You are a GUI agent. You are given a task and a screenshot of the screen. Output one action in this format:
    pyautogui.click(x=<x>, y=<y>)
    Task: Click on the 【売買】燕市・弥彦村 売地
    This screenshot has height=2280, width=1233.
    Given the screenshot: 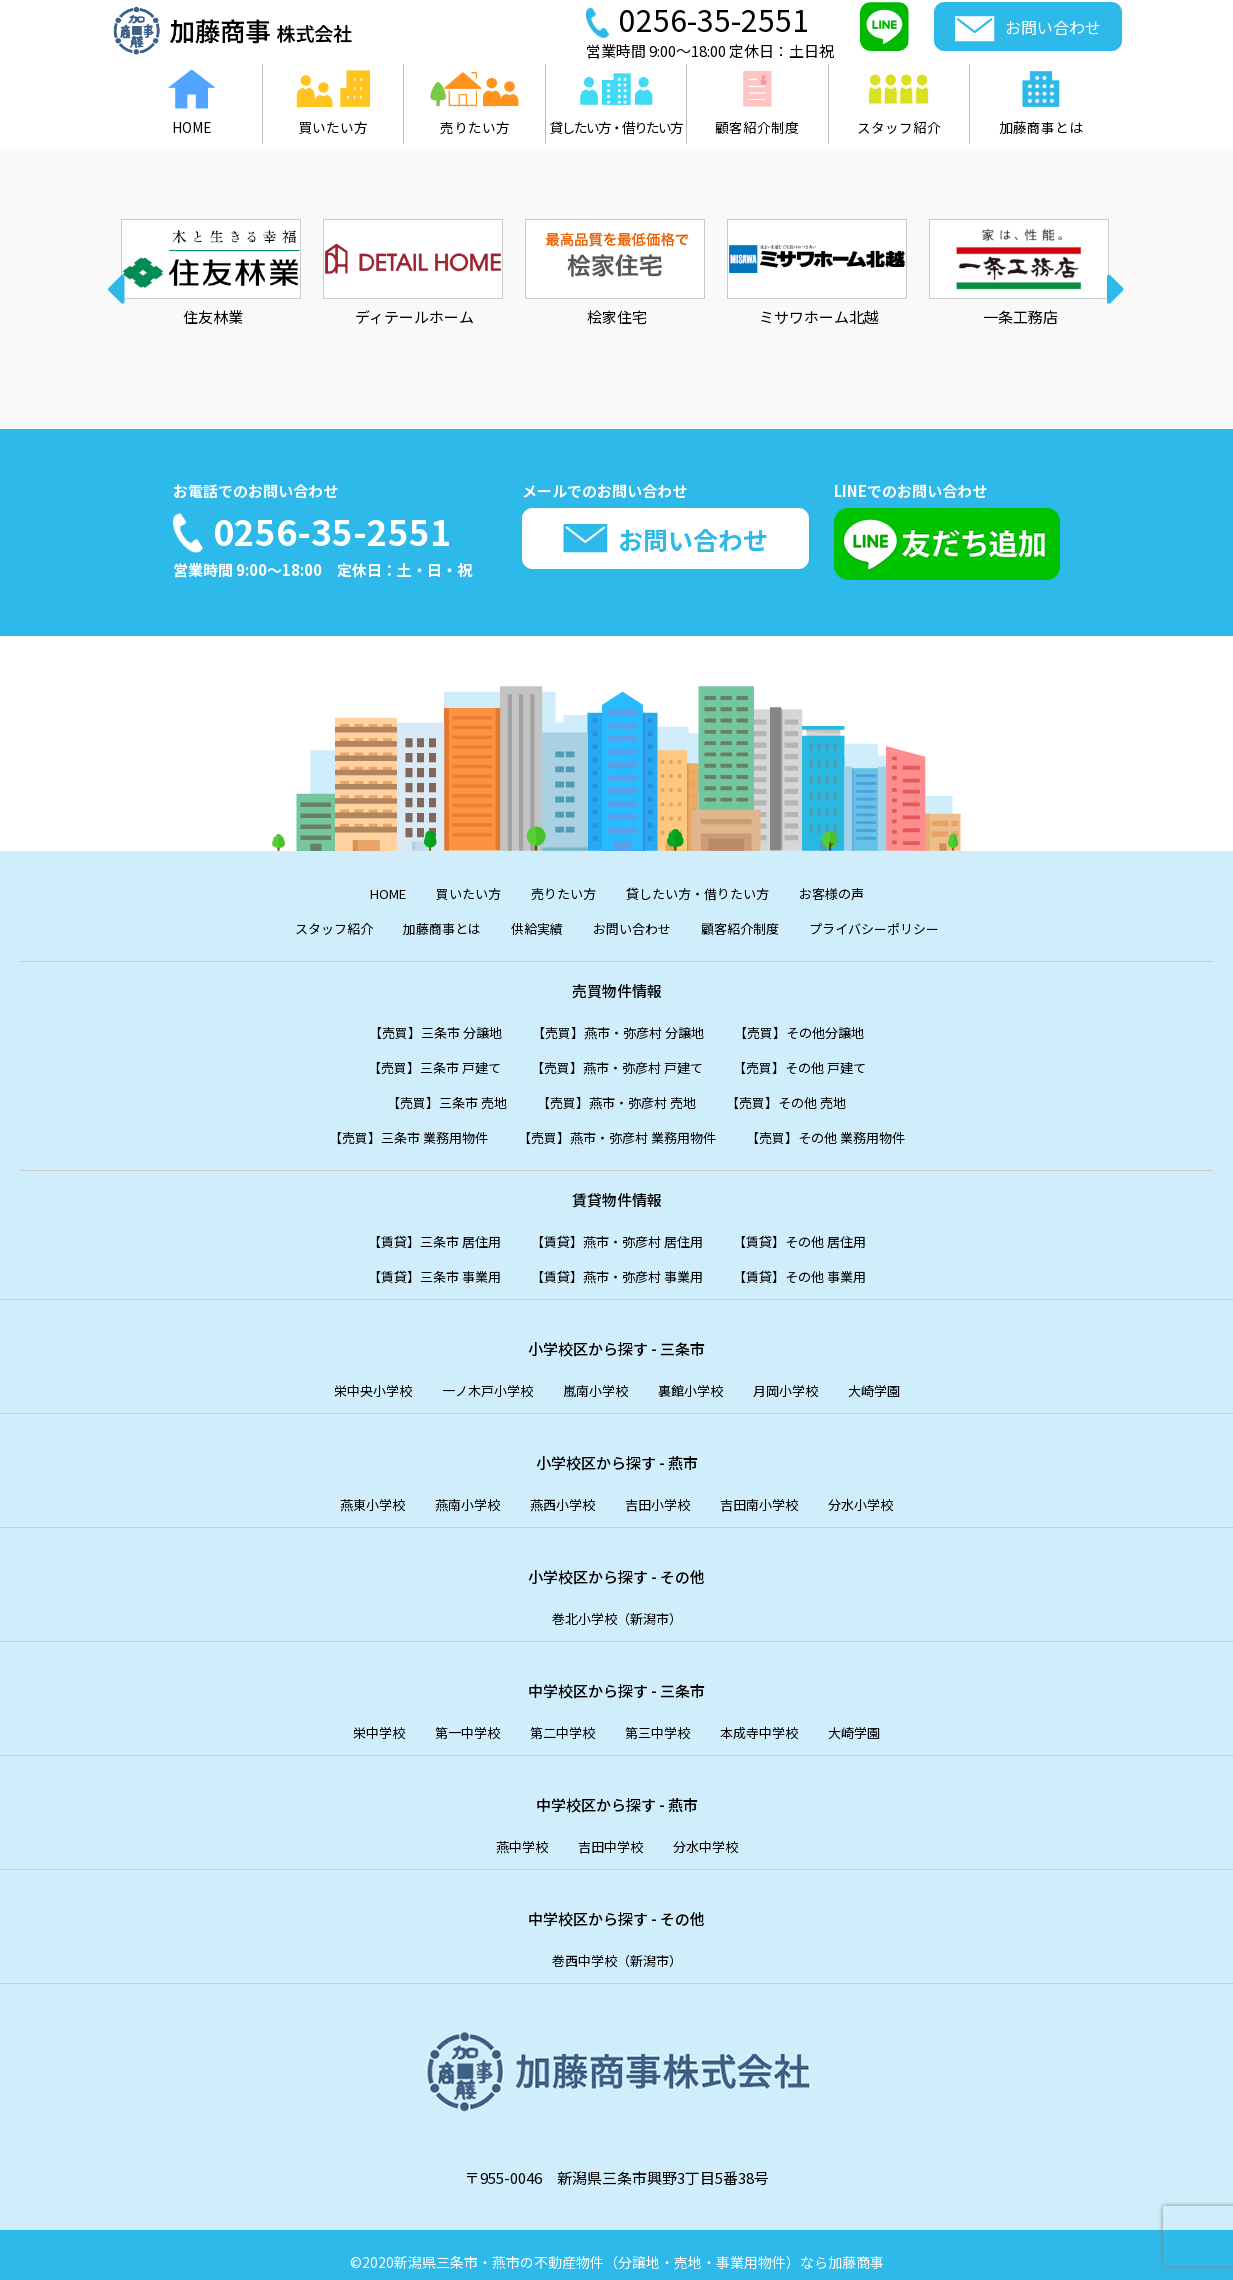 What is the action you would take?
    pyautogui.click(x=616, y=1097)
    